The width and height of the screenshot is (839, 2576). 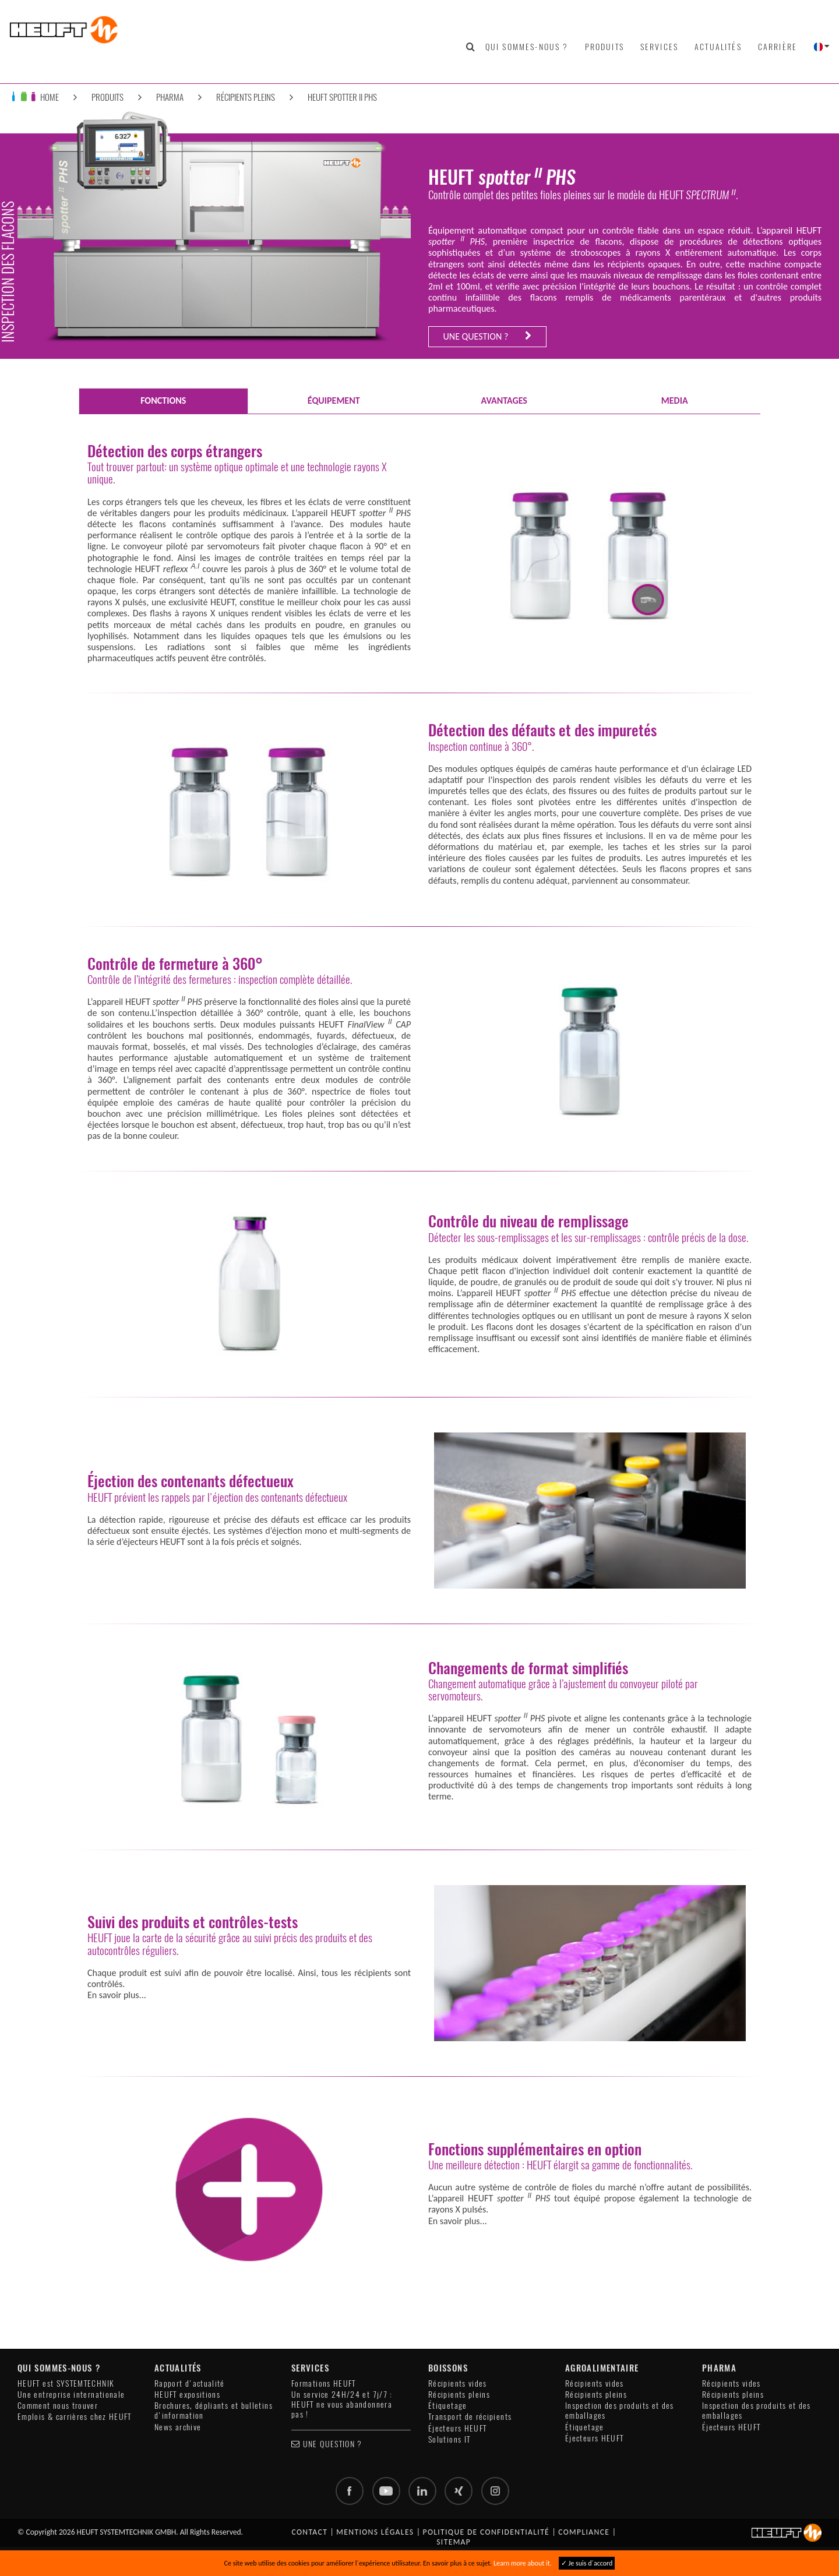 I want to click on Emplois & carrières chez HEUFT, so click(x=74, y=2416).